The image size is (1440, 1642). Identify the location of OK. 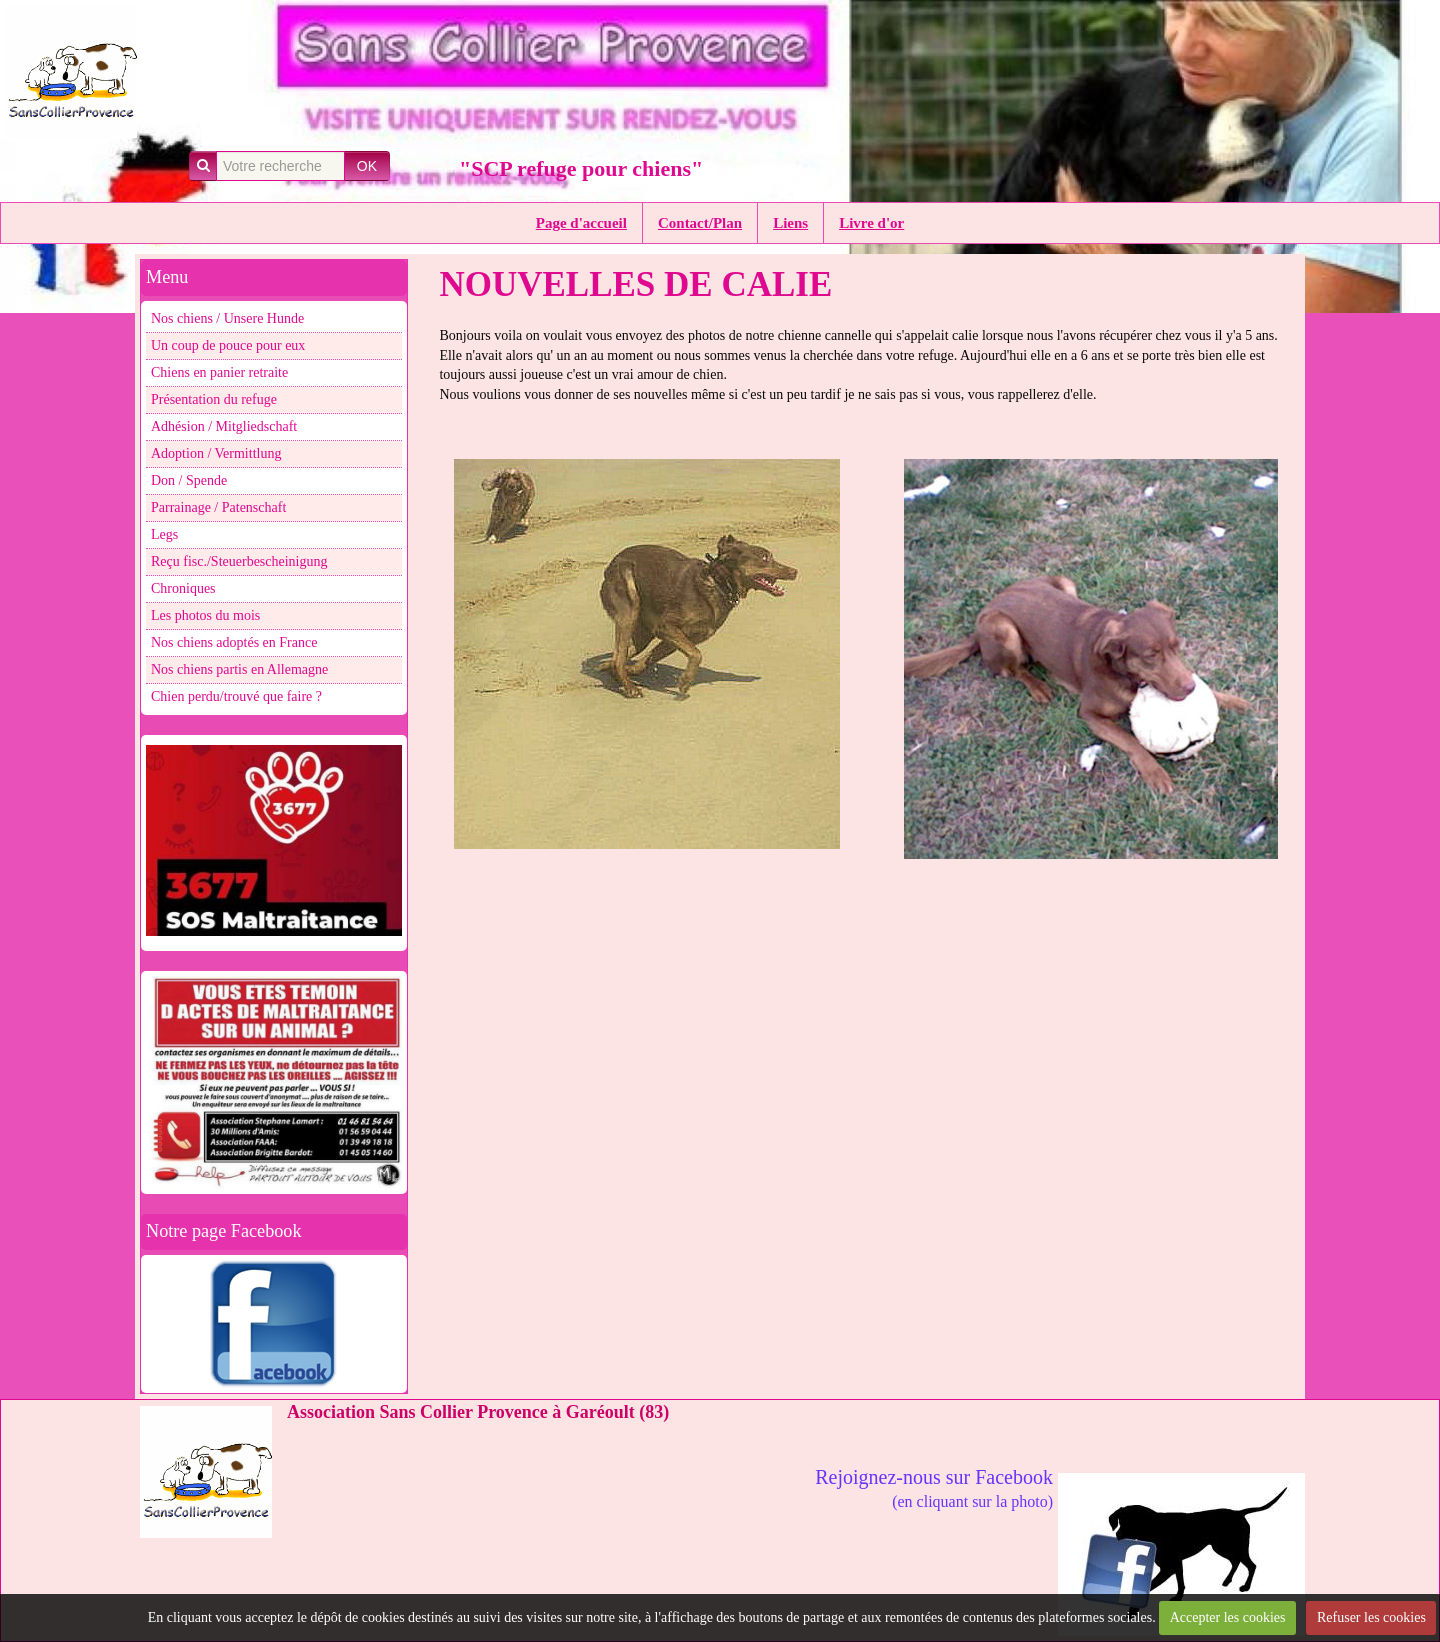
(367, 166).